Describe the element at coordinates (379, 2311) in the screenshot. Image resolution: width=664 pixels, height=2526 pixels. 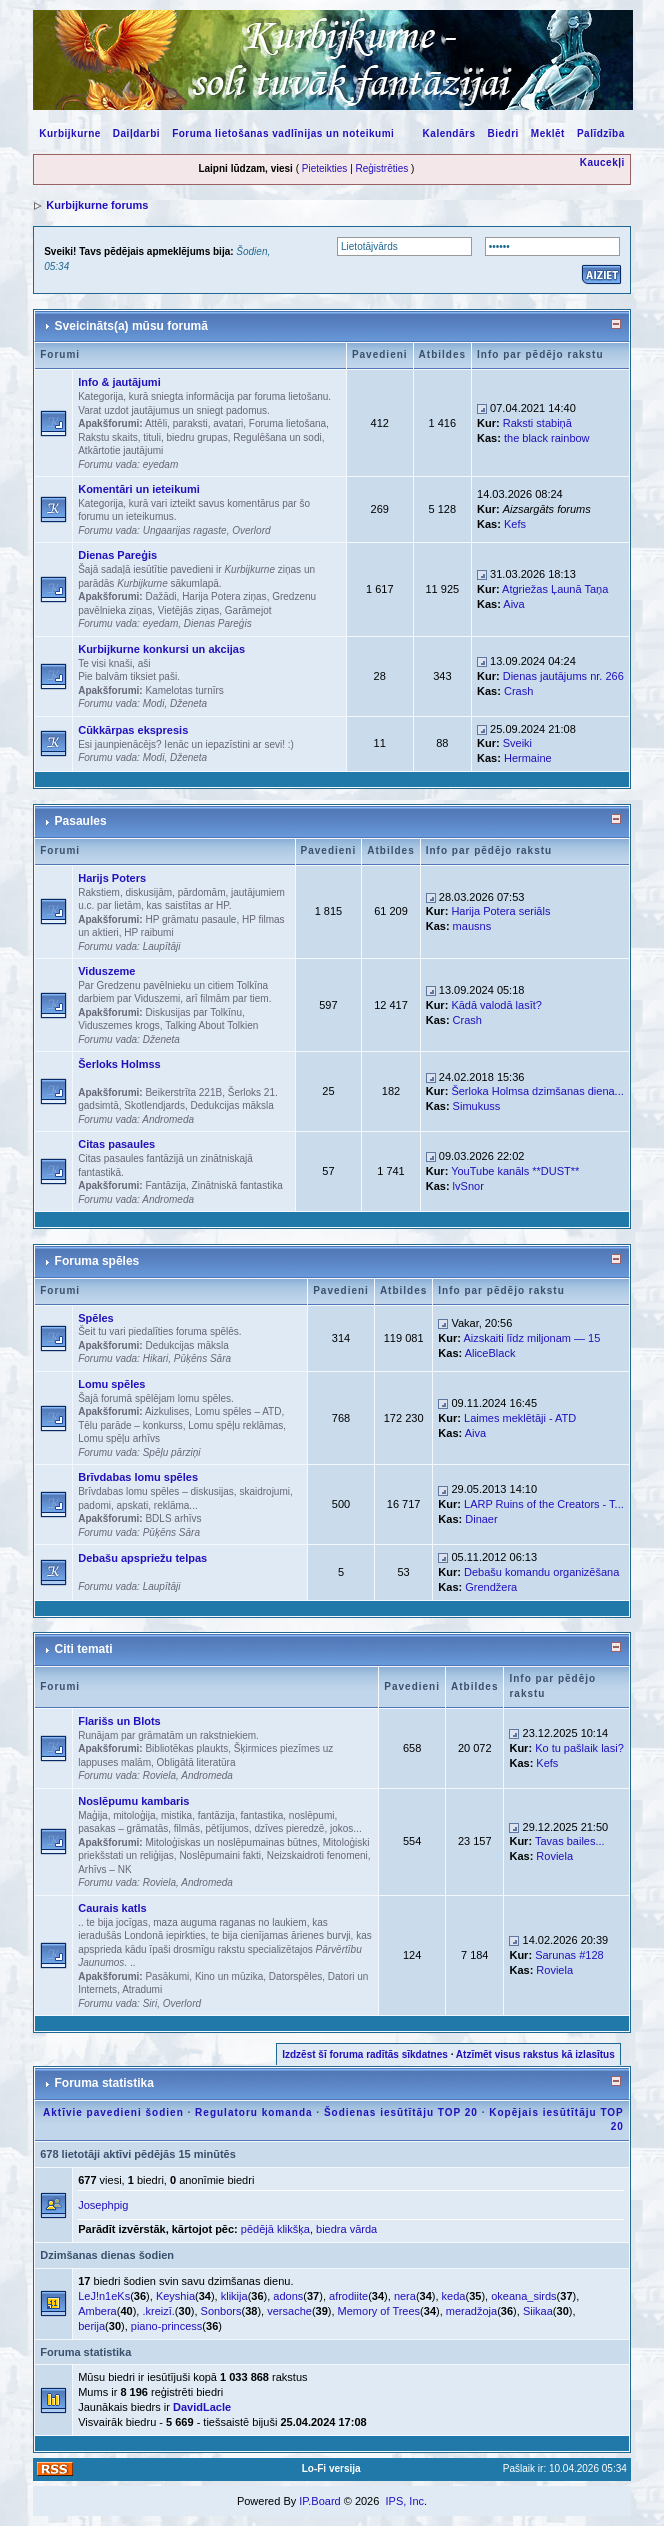
I see `Memory of Trees` at that location.